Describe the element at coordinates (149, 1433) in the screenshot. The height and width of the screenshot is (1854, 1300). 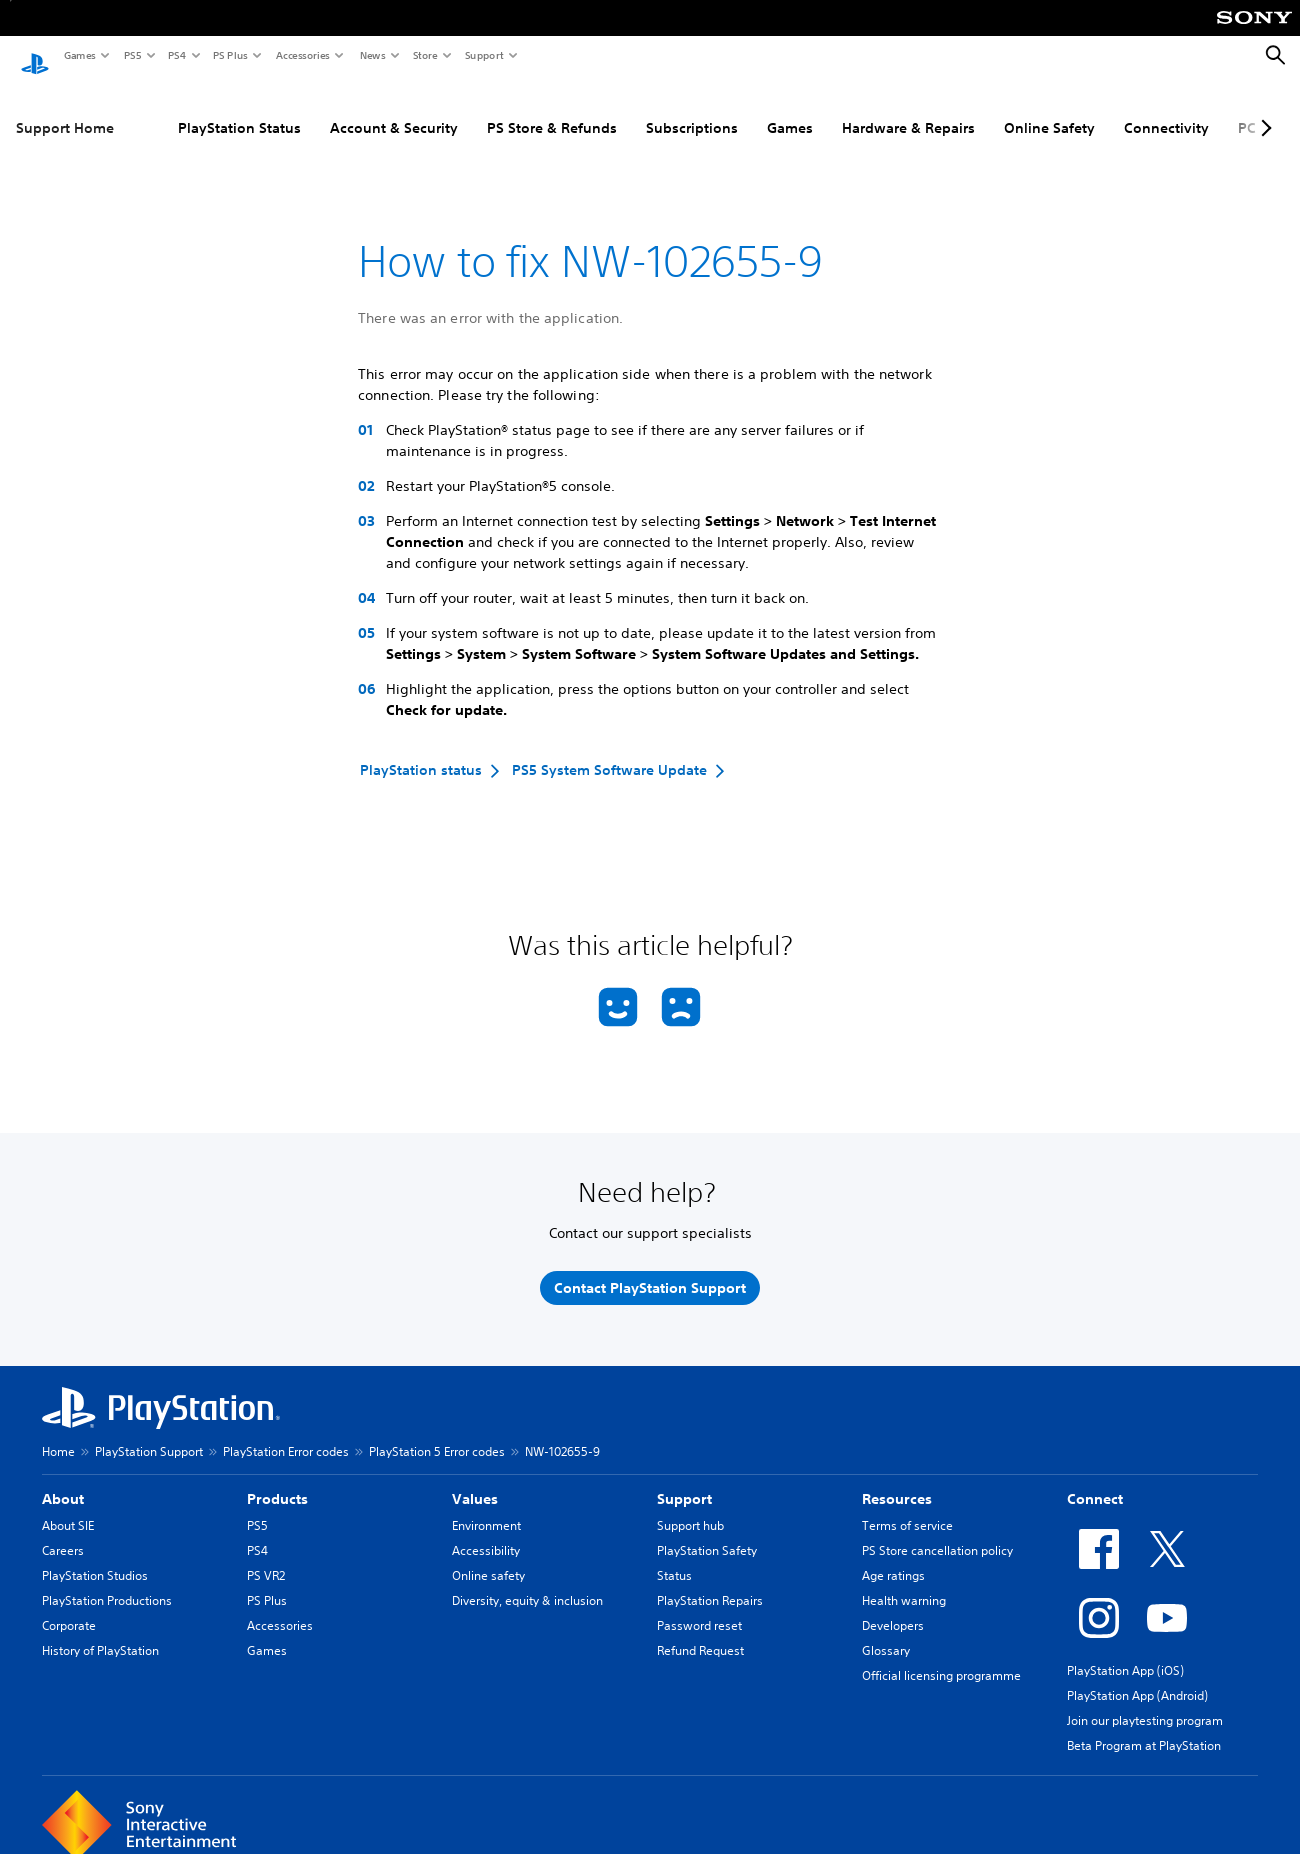
I see `PlayStation Support` at that location.